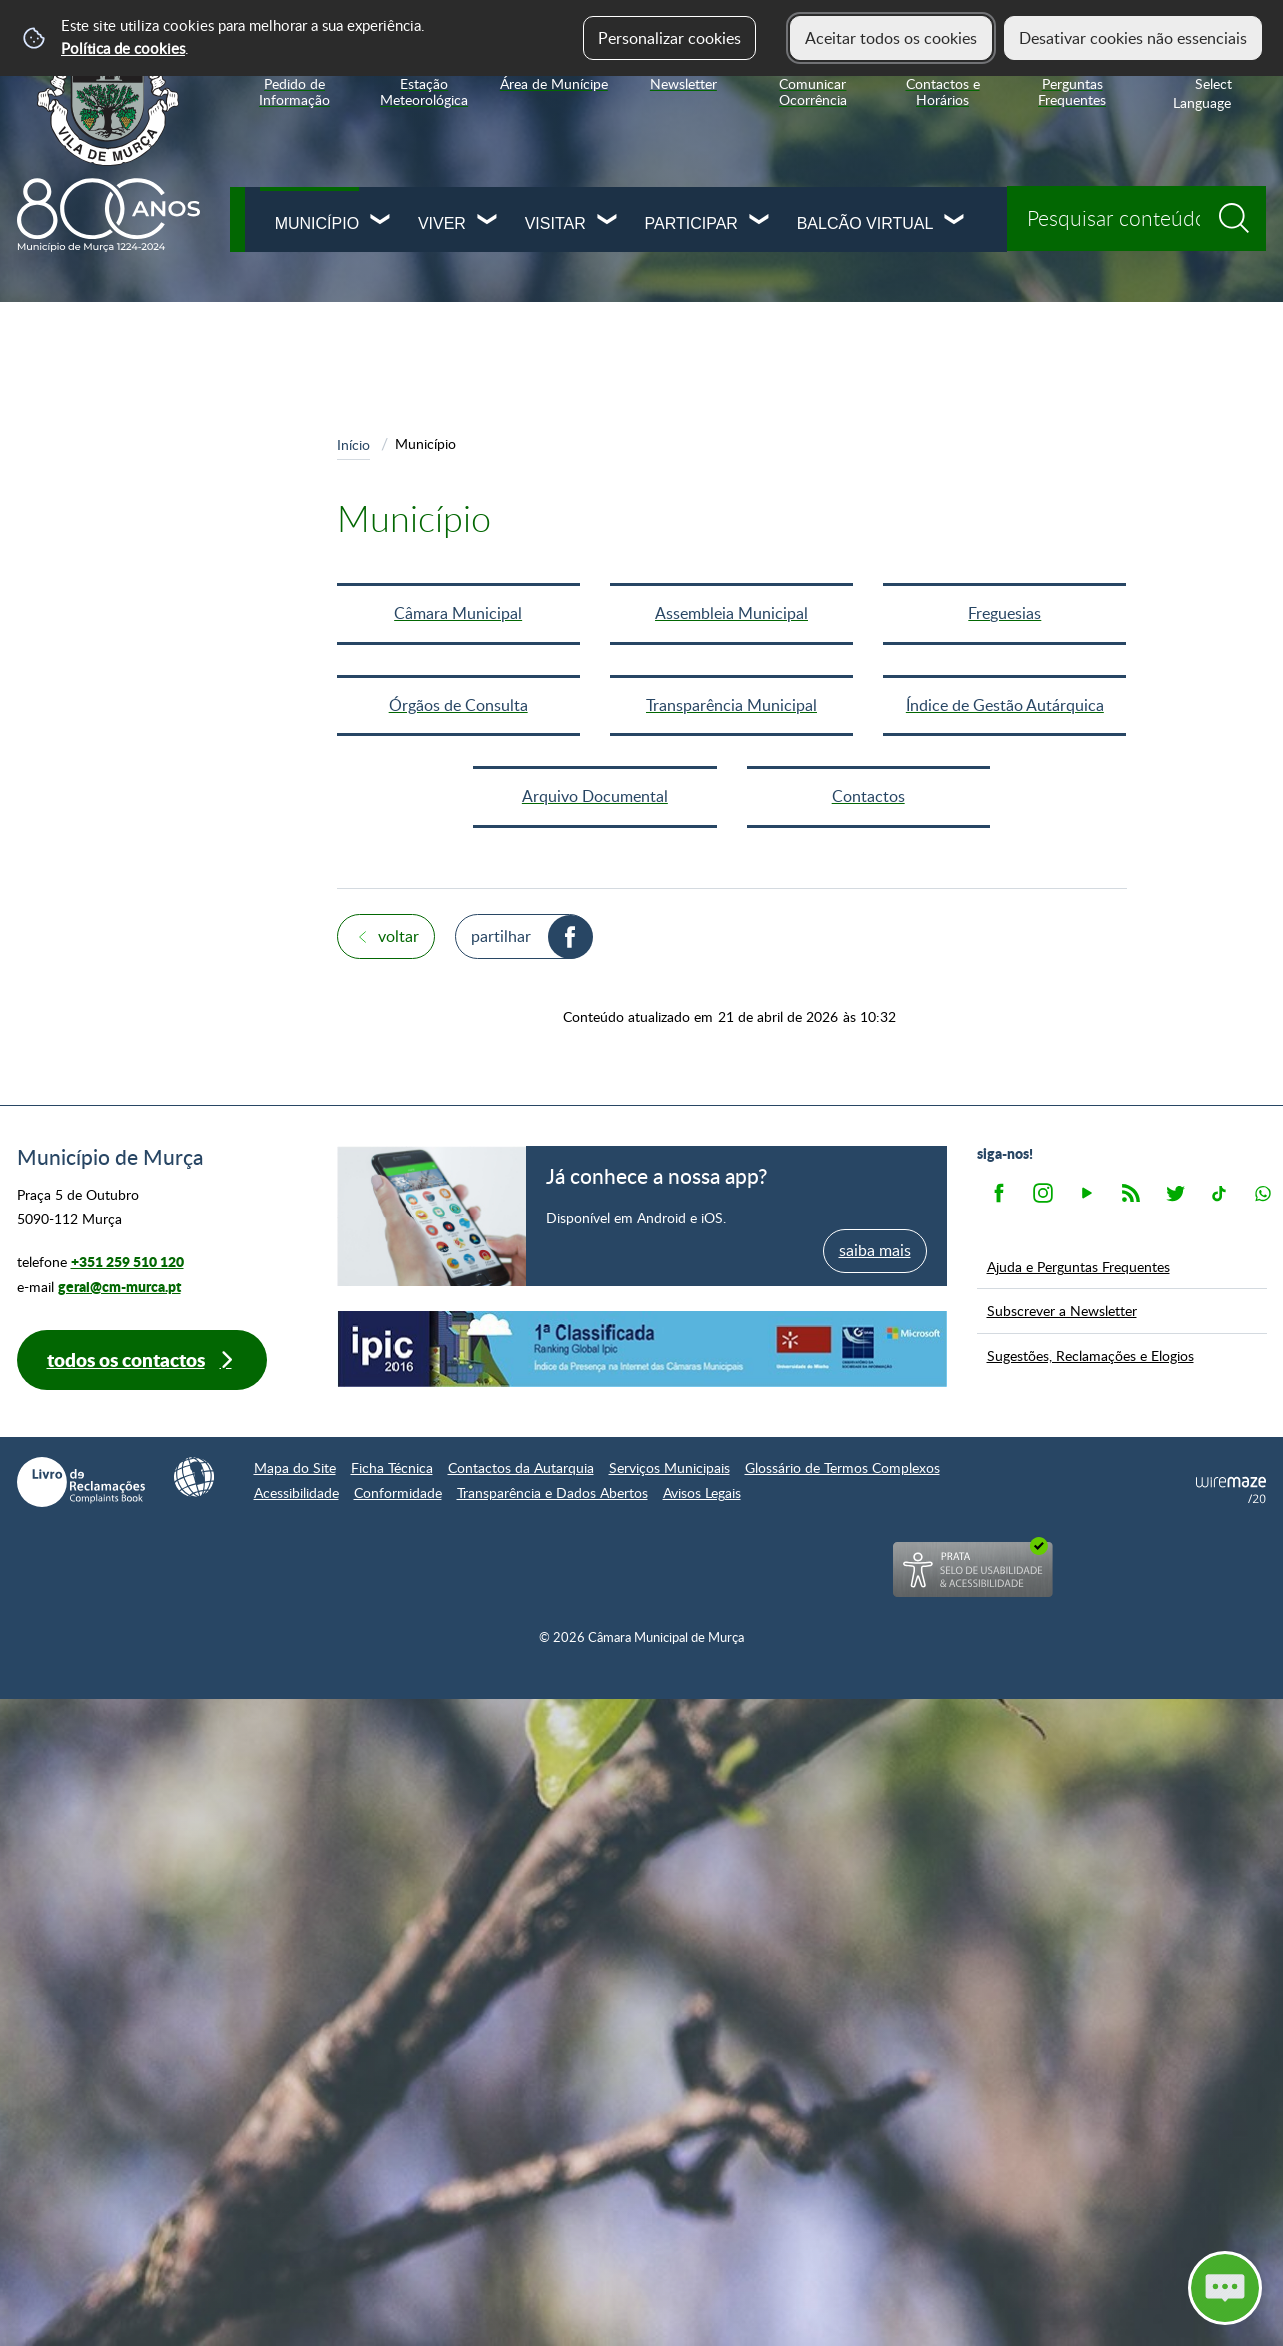  I want to click on Voltar, so click(398, 936).